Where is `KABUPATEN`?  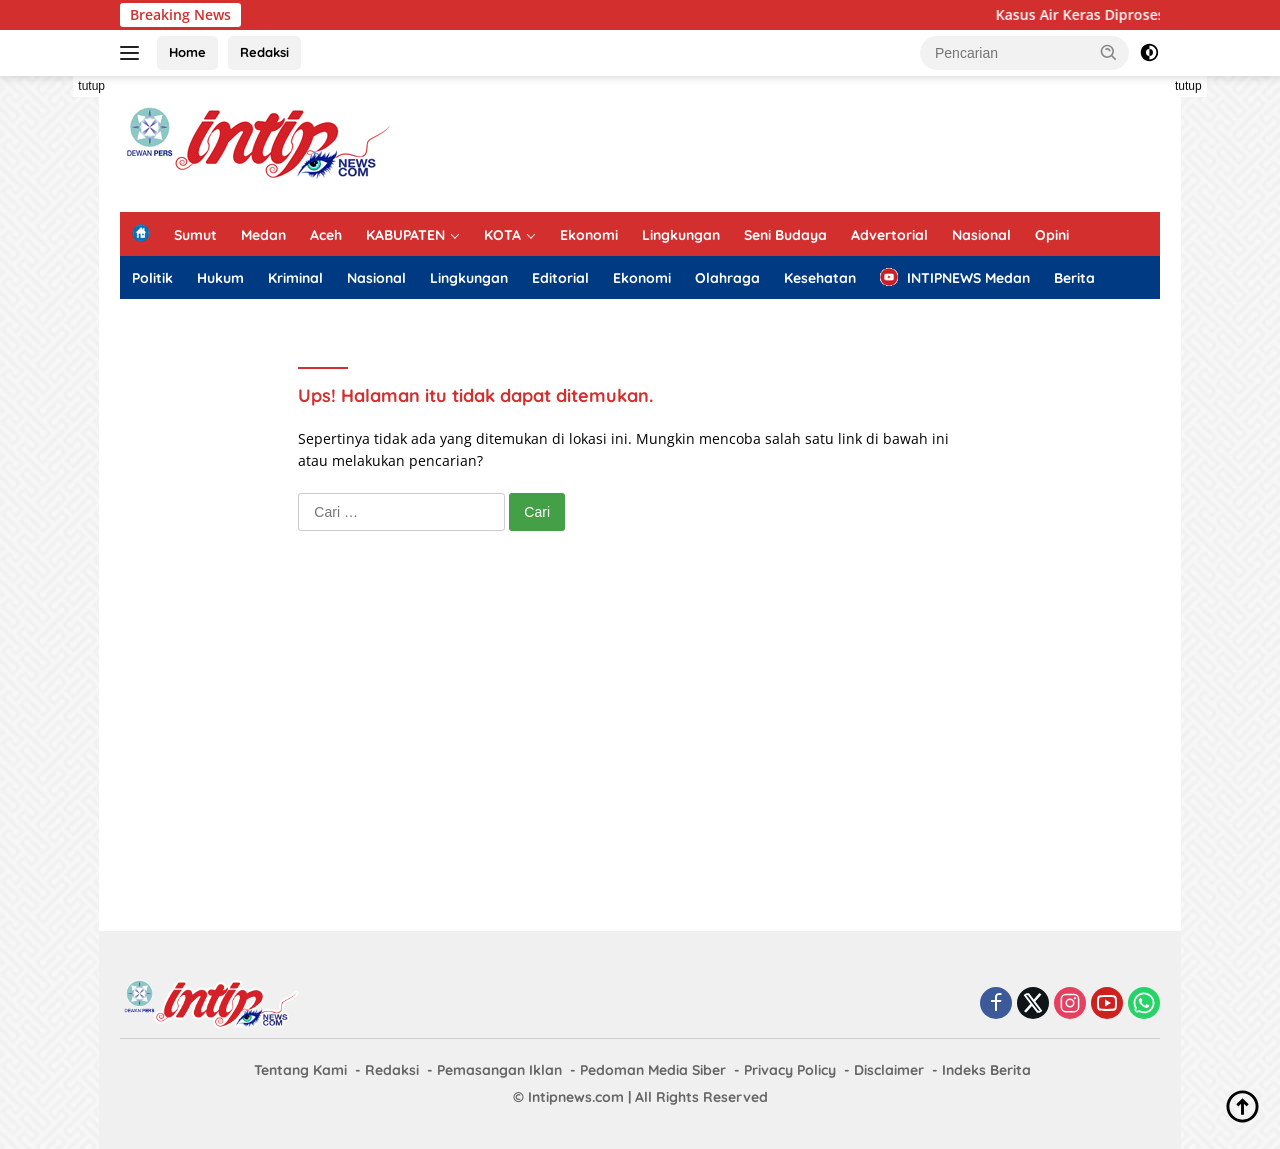
KABUPATEN is located at coordinates (405, 235).